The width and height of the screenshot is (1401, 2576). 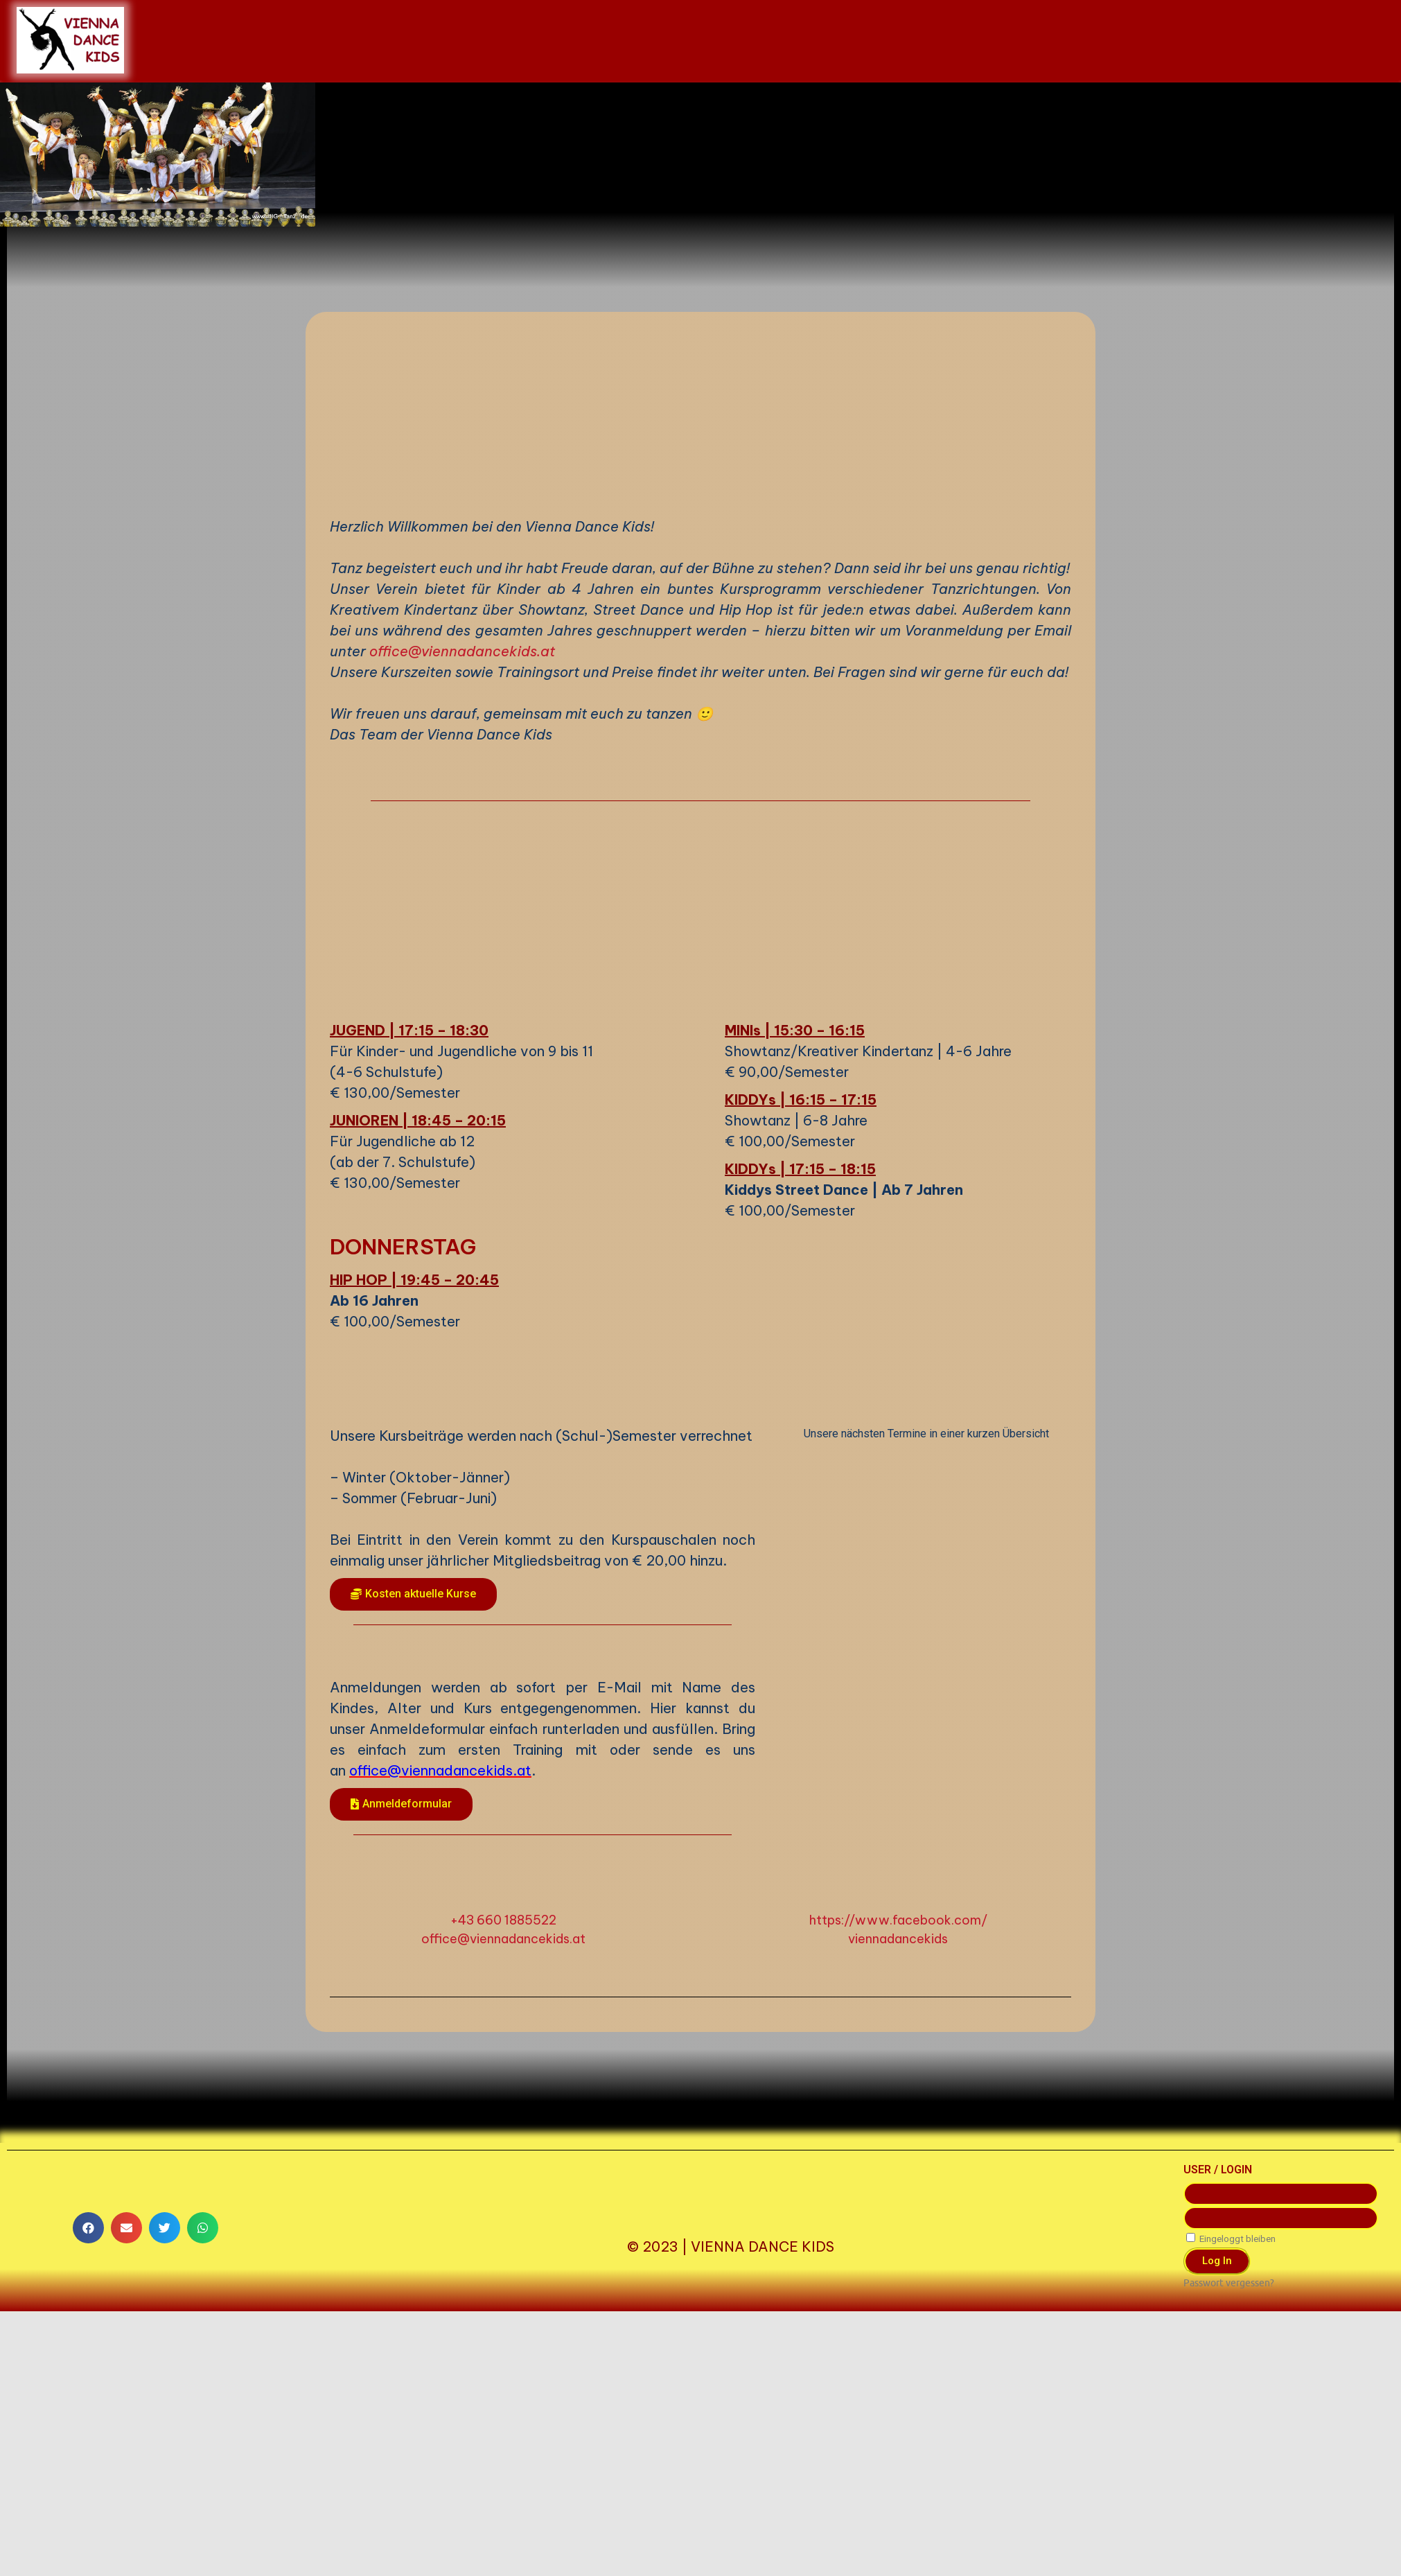 What do you see at coordinates (418, 1401) in the screenshot?
I see `JUNIOREN | 18:45 – 20:15` at bounding box center [418, 1401].